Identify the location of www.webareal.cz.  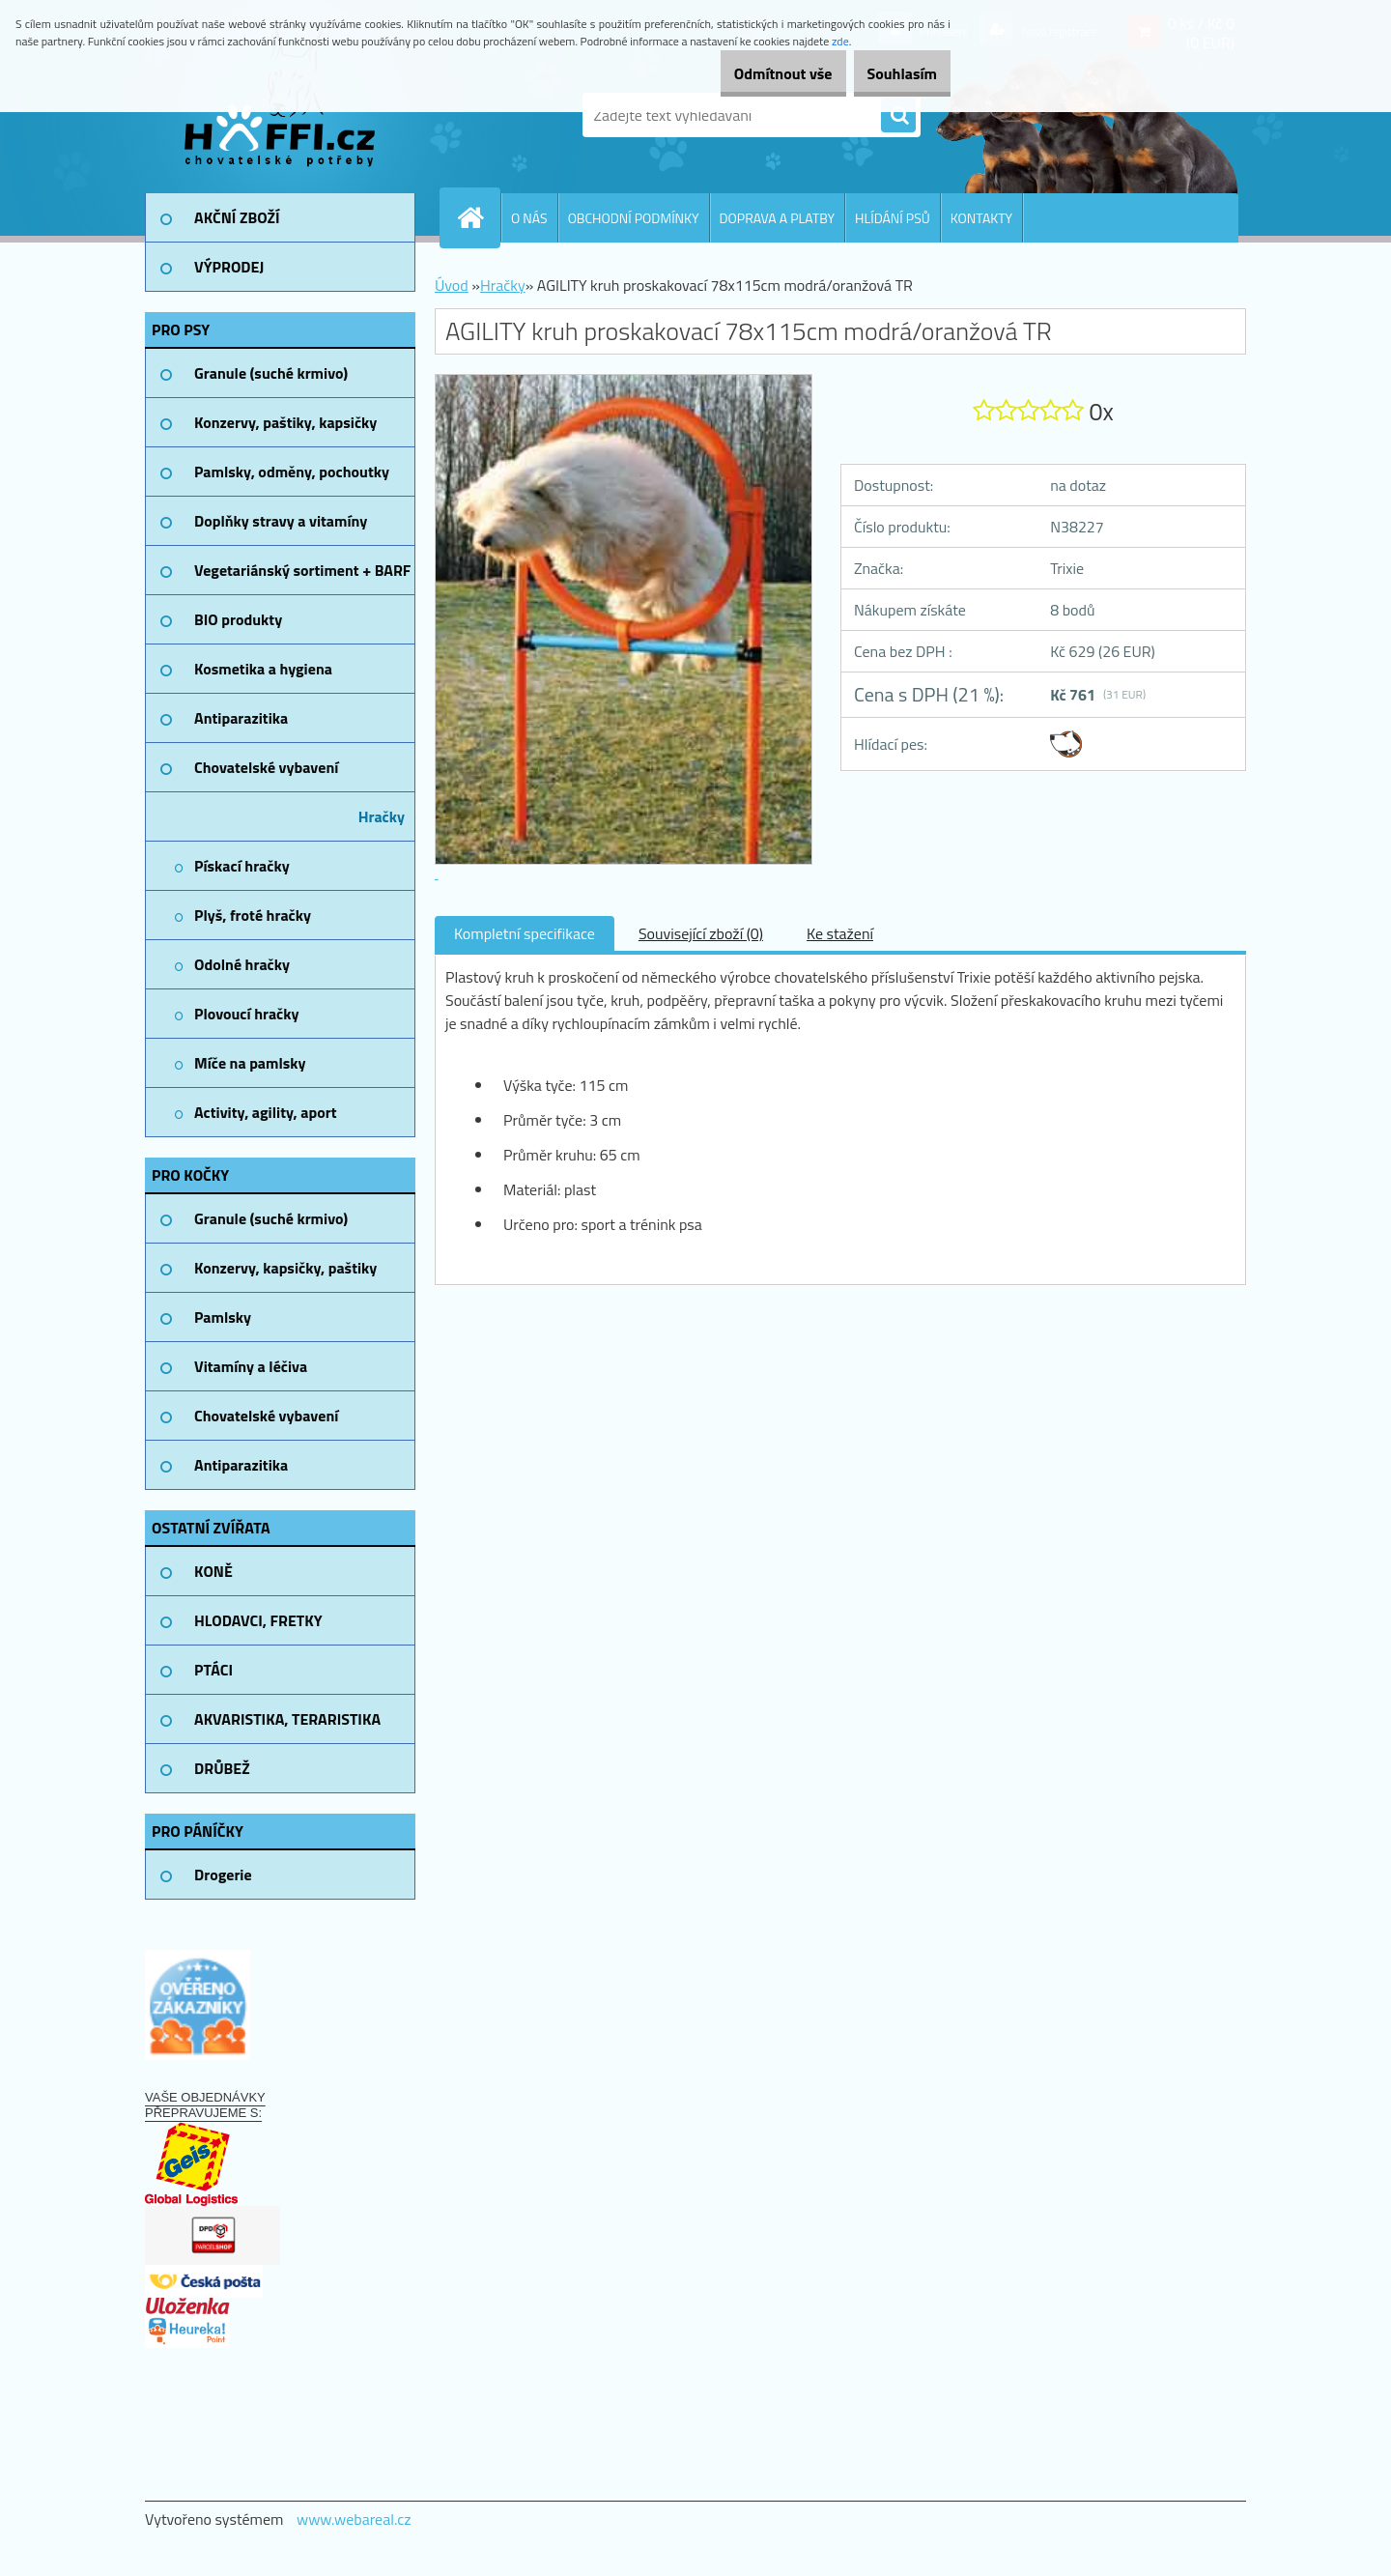
(354, 2519).